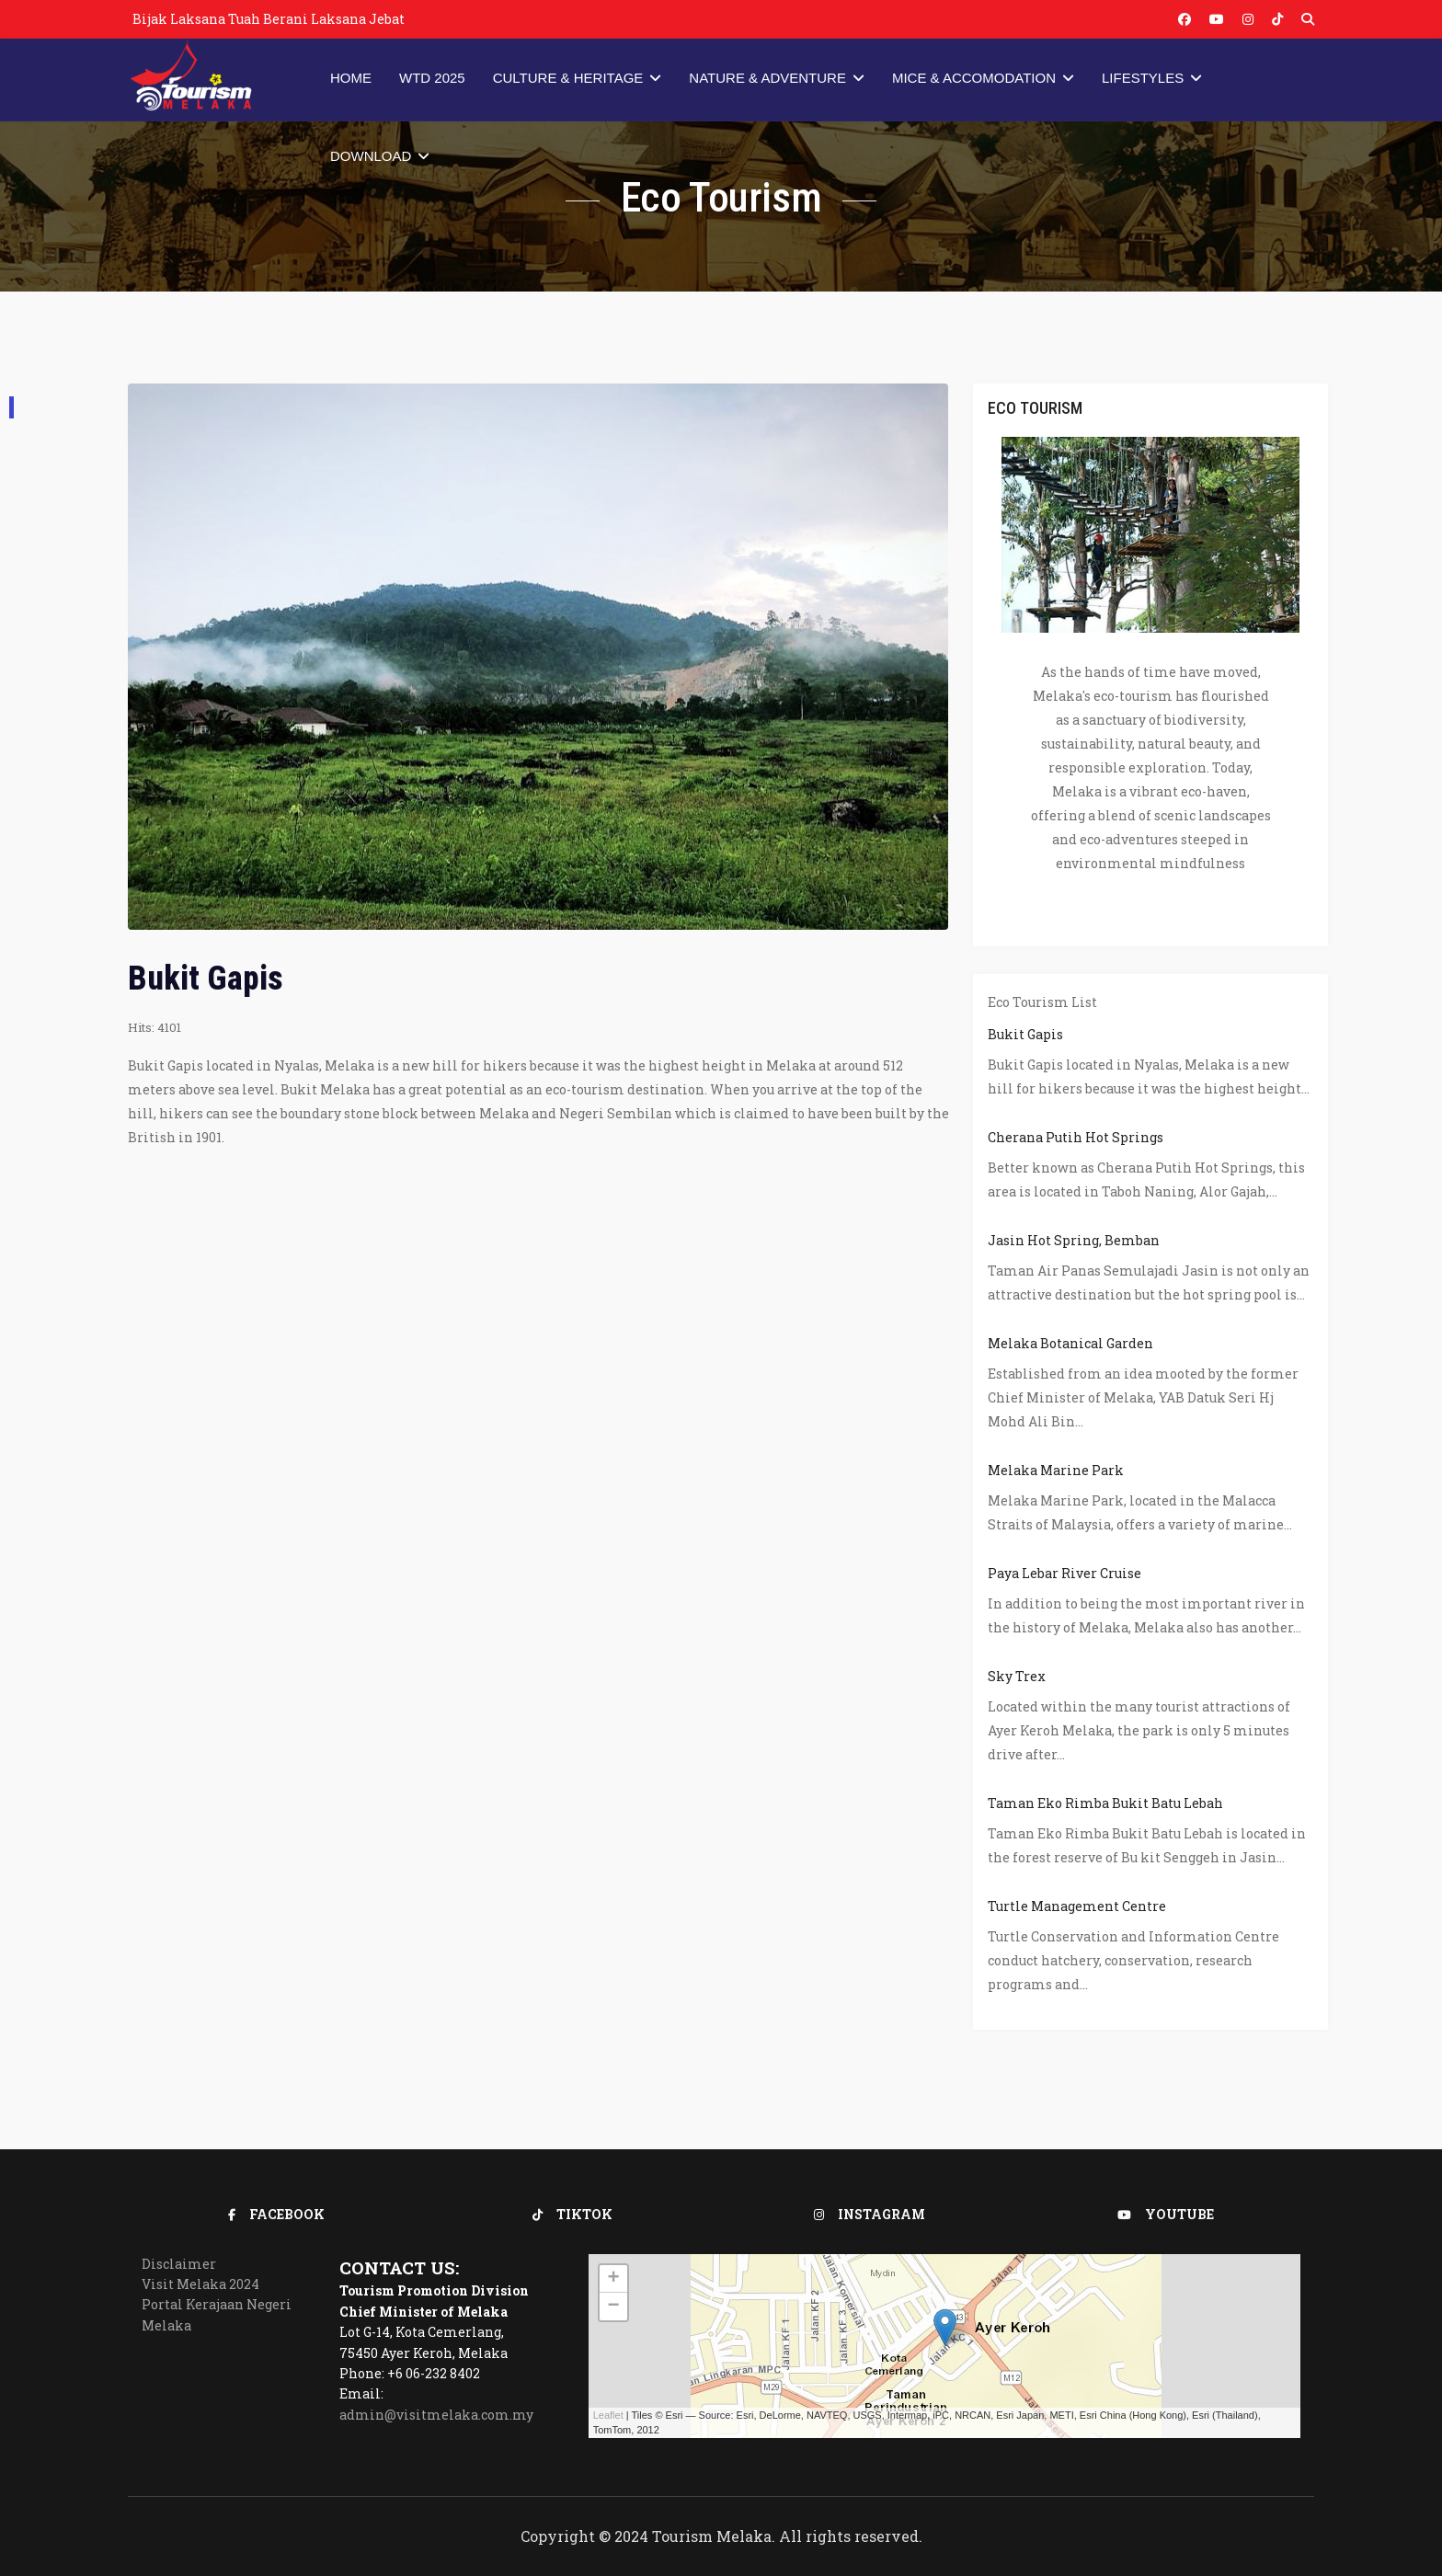 Image resolution: width=1442 pixels, height=2576 pixels. What do you see at coordinates (1017, 1676) in the screenshot?
I see `Sky Trex` at bounding box center [1017, 1676].